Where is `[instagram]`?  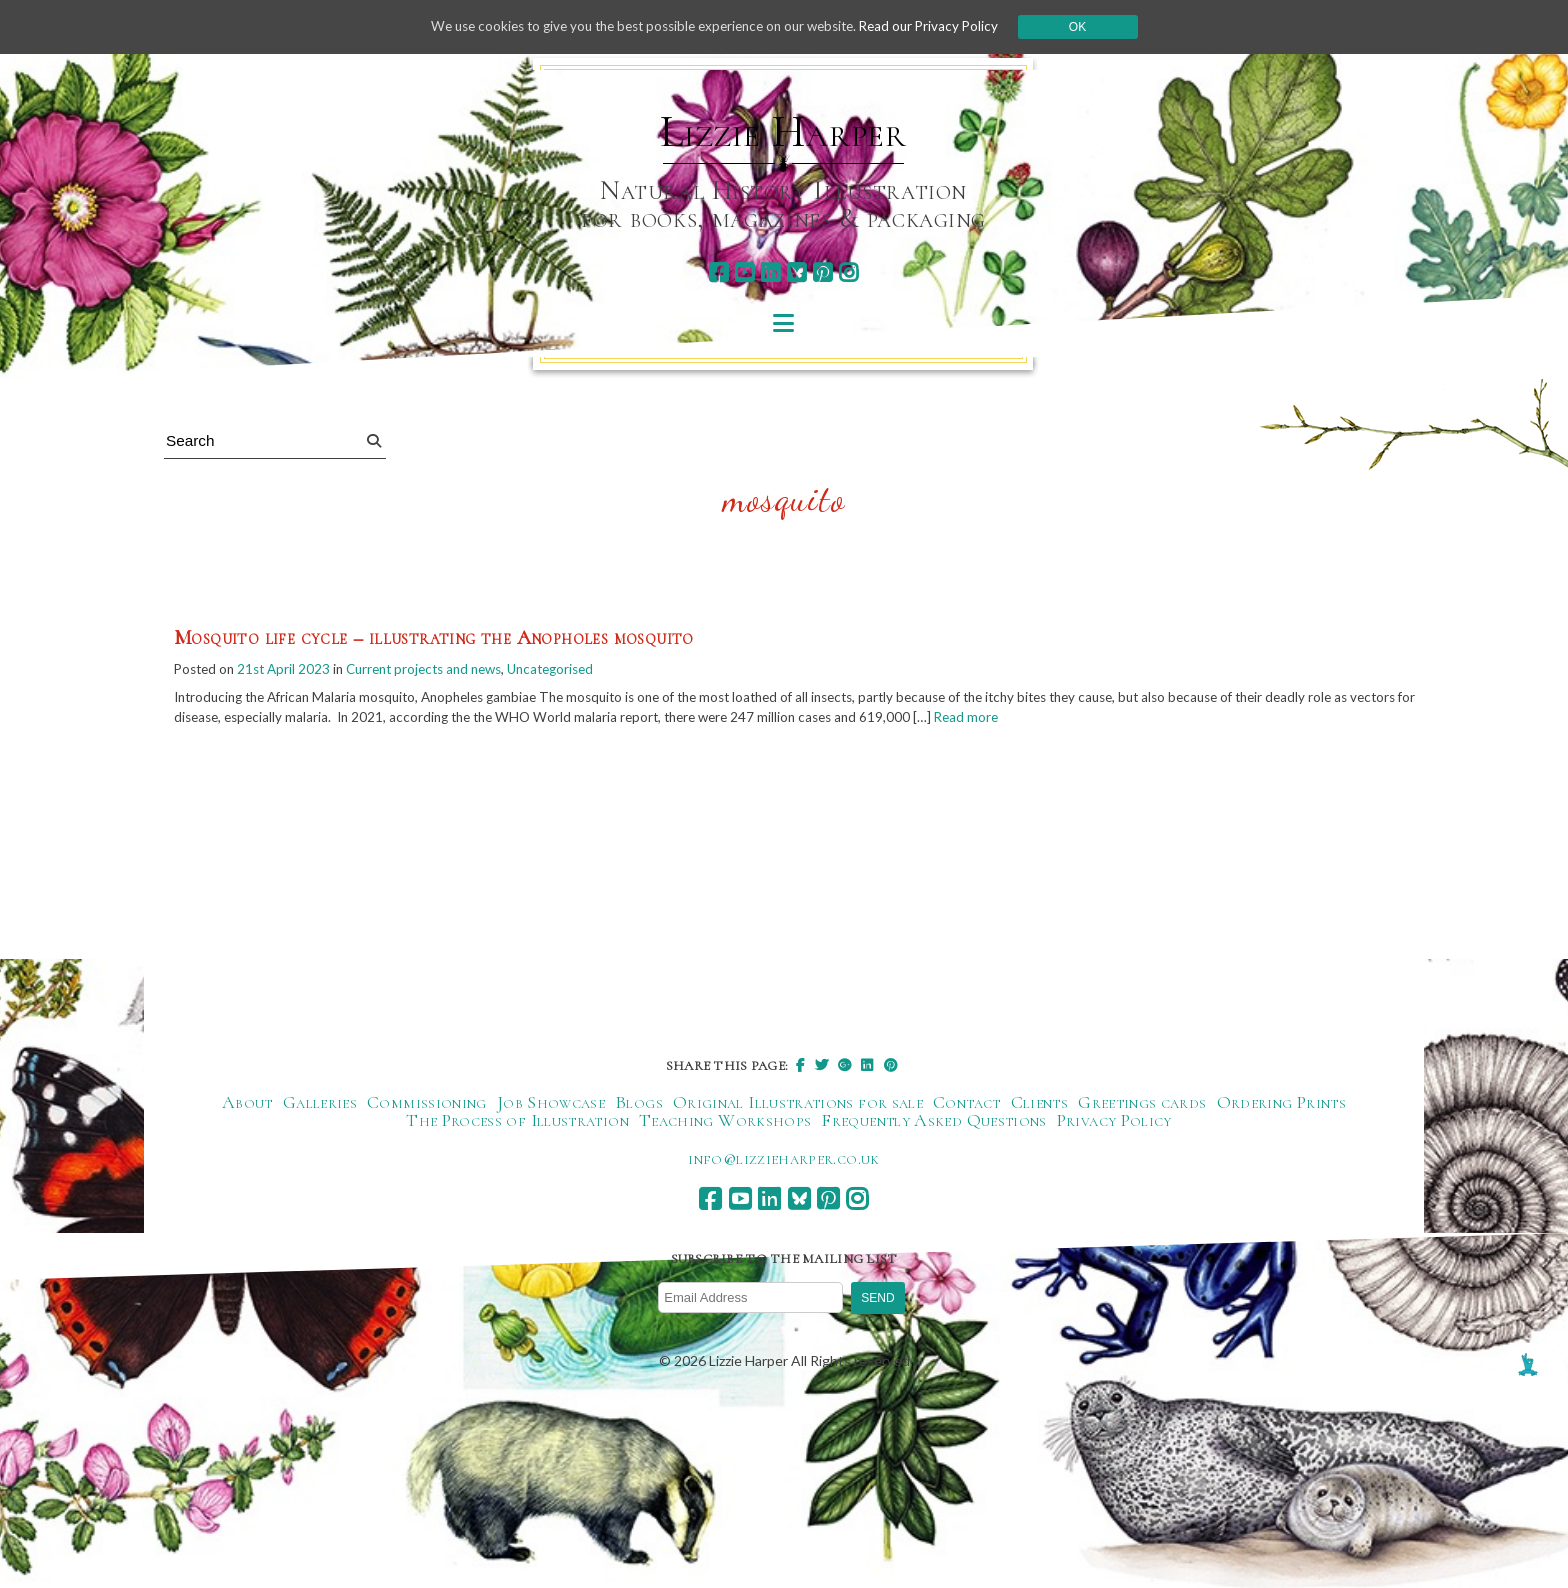
[instagram] is located at coordinates (848, 272).